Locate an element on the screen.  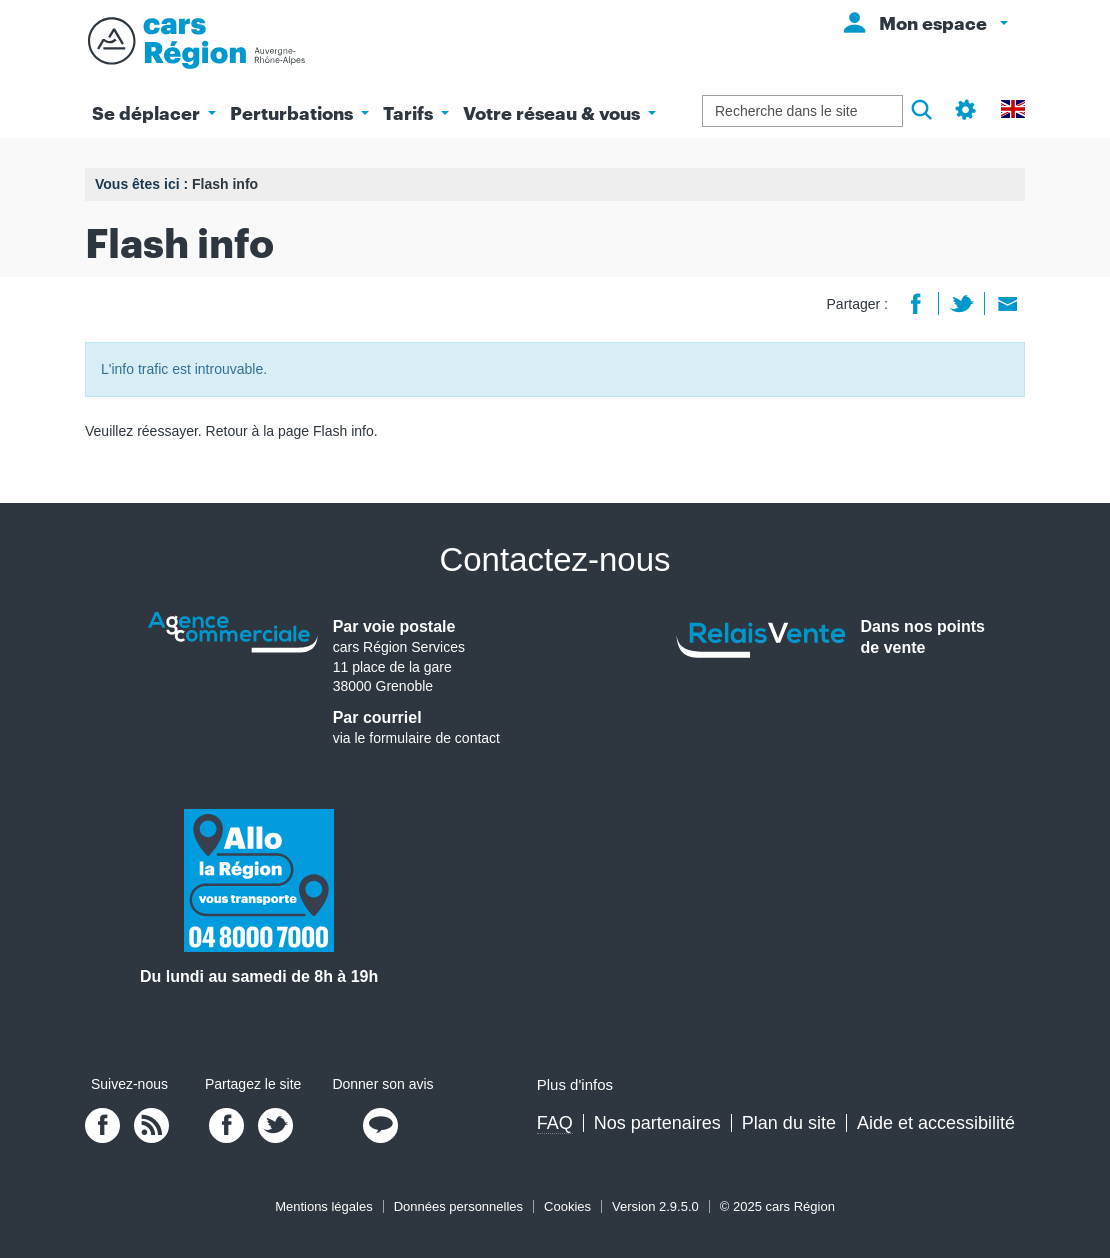
Votre réseau & vous is located at coordinates (559, 113).